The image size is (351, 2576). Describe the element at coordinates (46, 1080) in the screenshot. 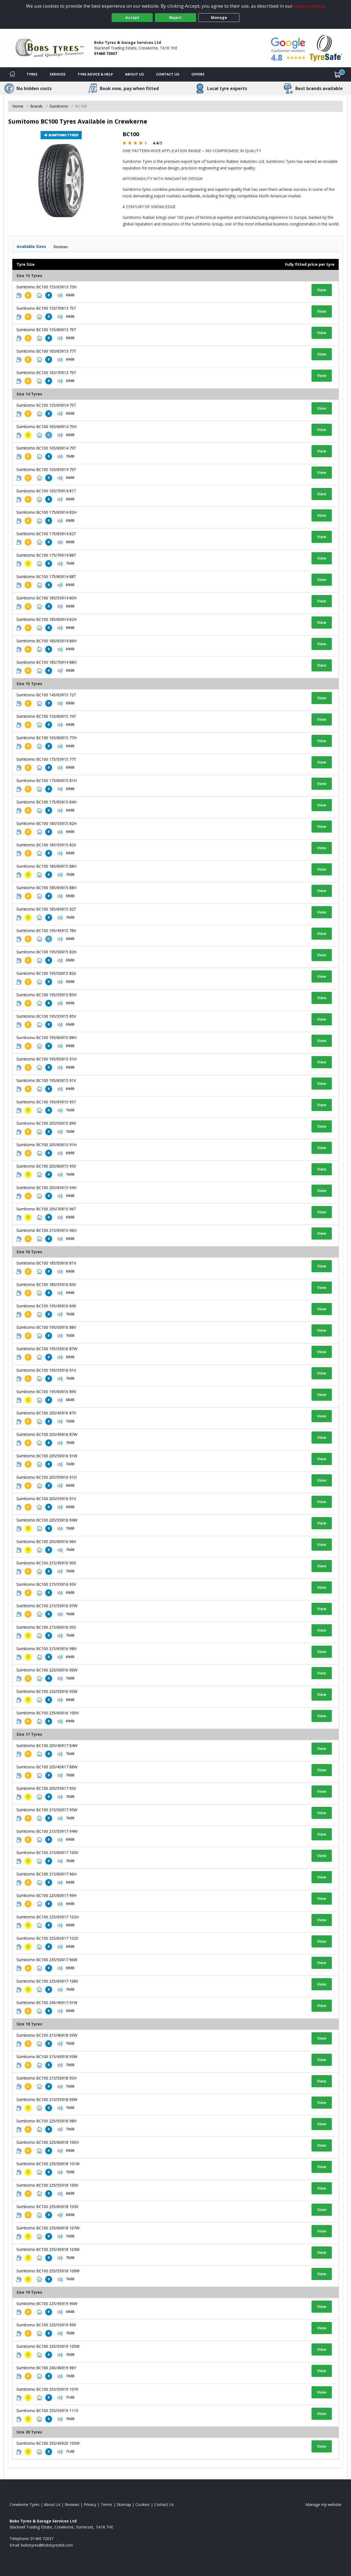

I see `Sumitomo BC100 195/65R15 91V [View tyre details]` at that location.